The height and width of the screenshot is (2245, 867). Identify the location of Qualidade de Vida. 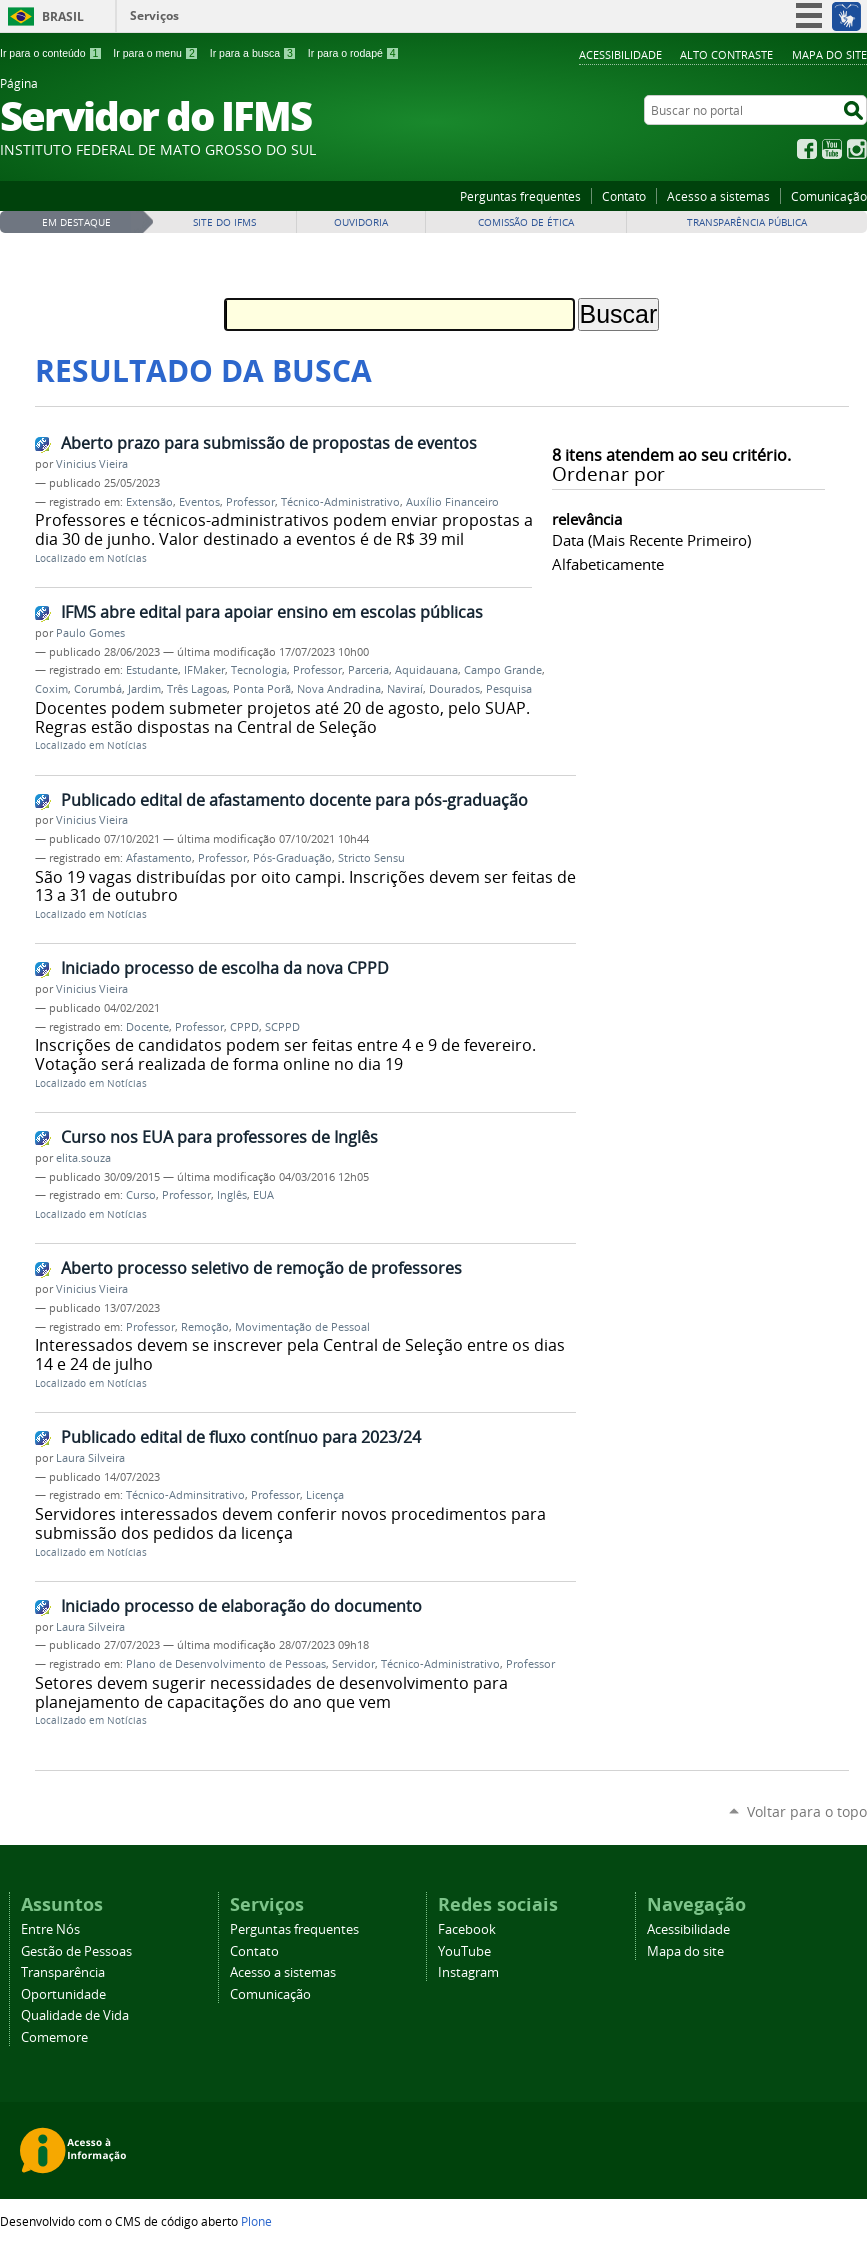
(75, 2015).